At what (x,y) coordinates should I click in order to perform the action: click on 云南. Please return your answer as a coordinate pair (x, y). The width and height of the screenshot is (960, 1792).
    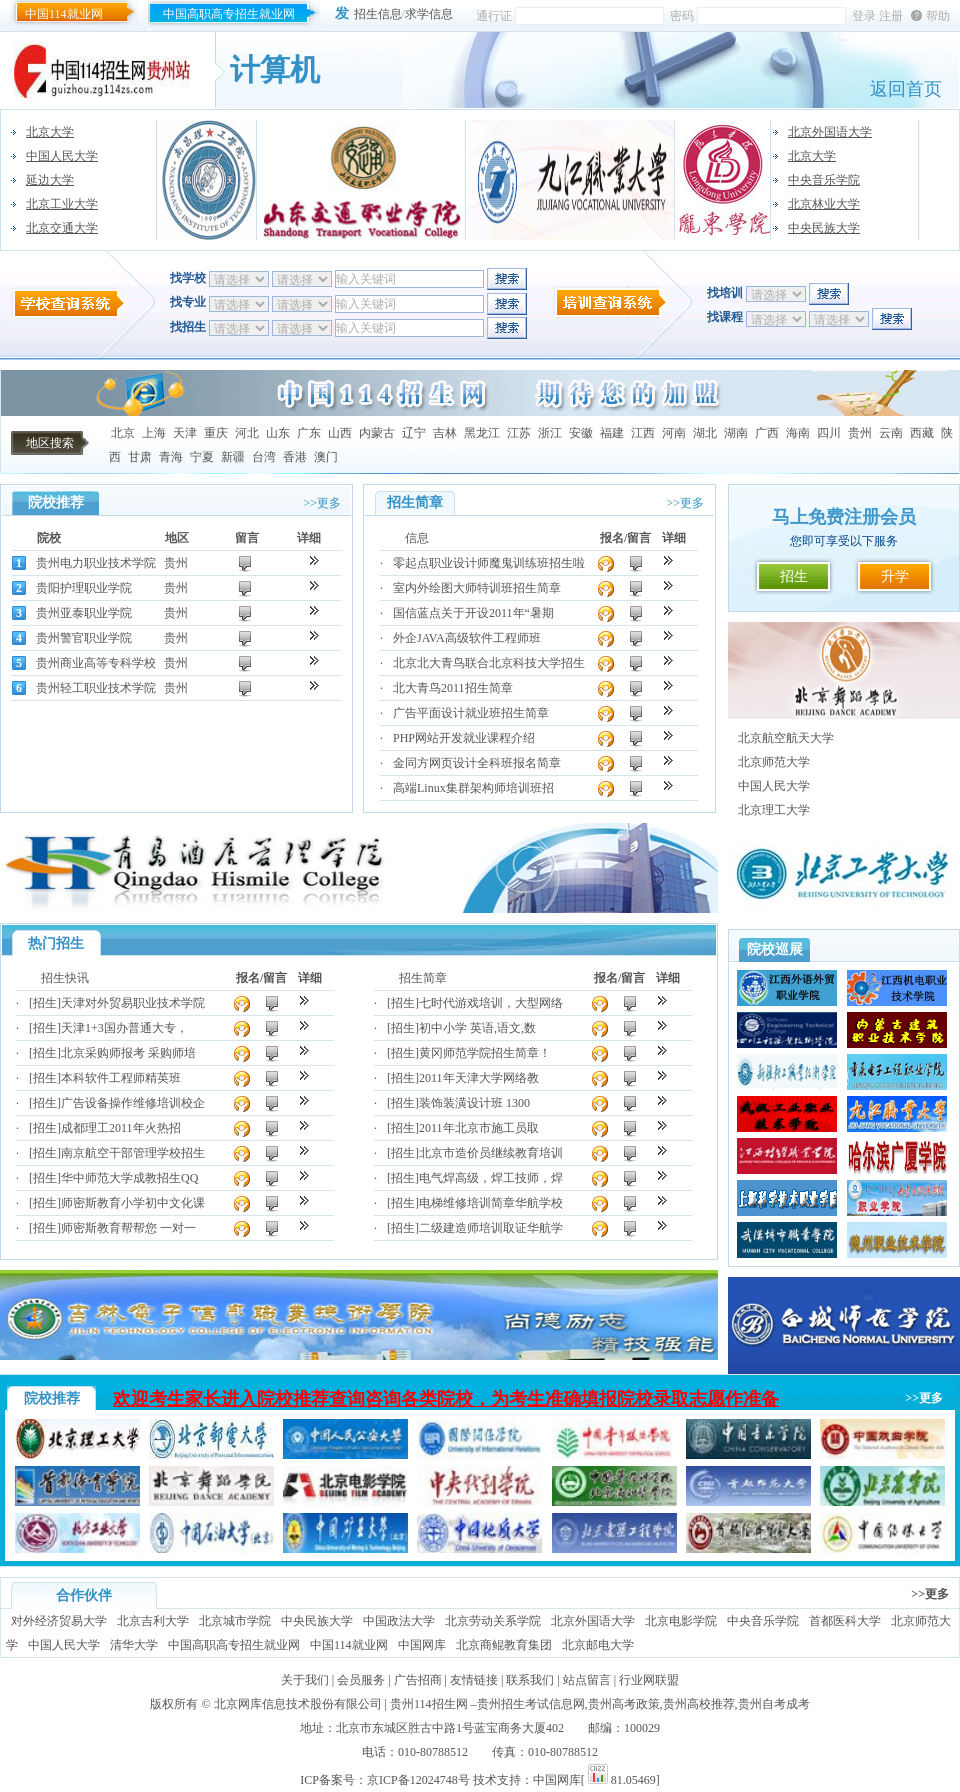
    Looking at the image, I should click on (891, 433).